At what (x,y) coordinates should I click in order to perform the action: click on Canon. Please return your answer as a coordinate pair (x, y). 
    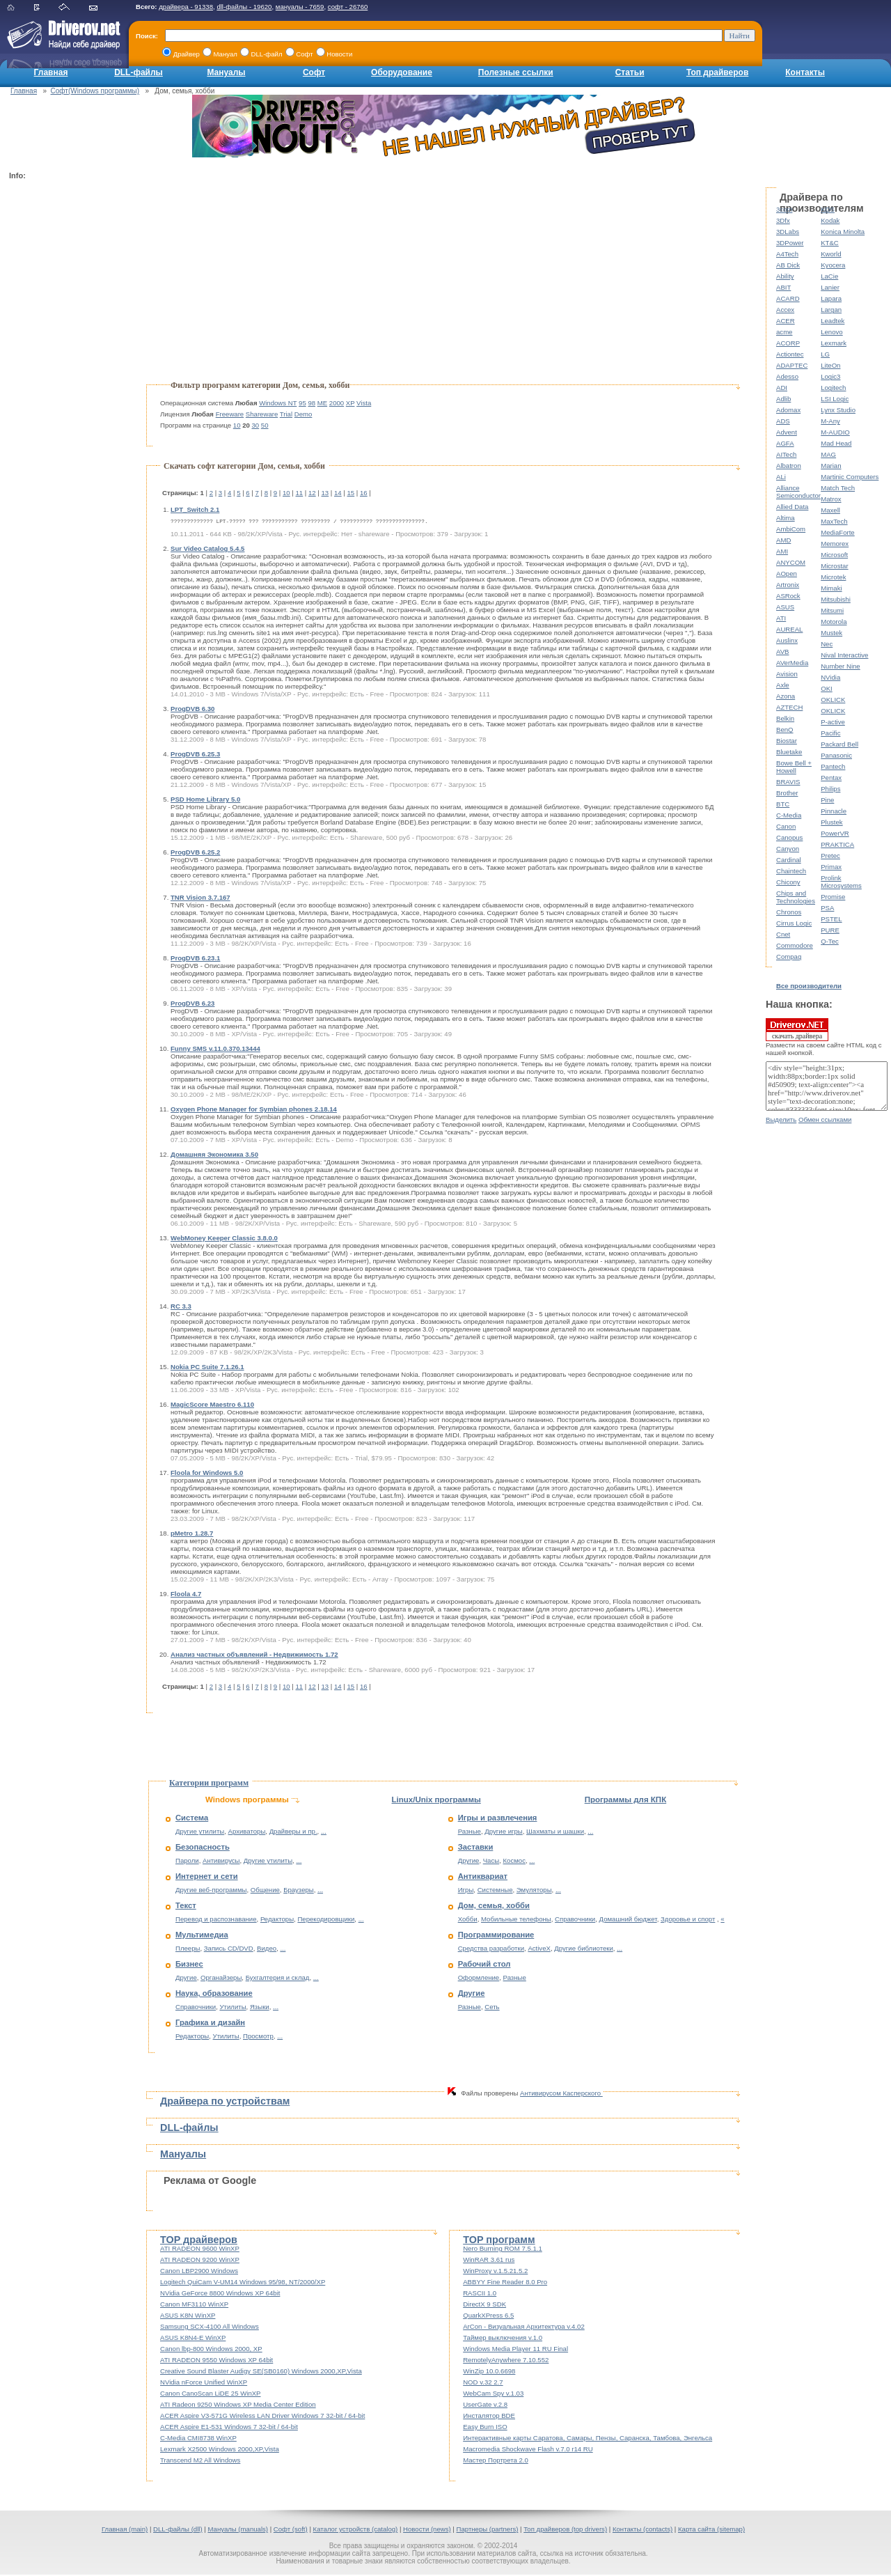
    Looking at the image, I should click on (786, 826).